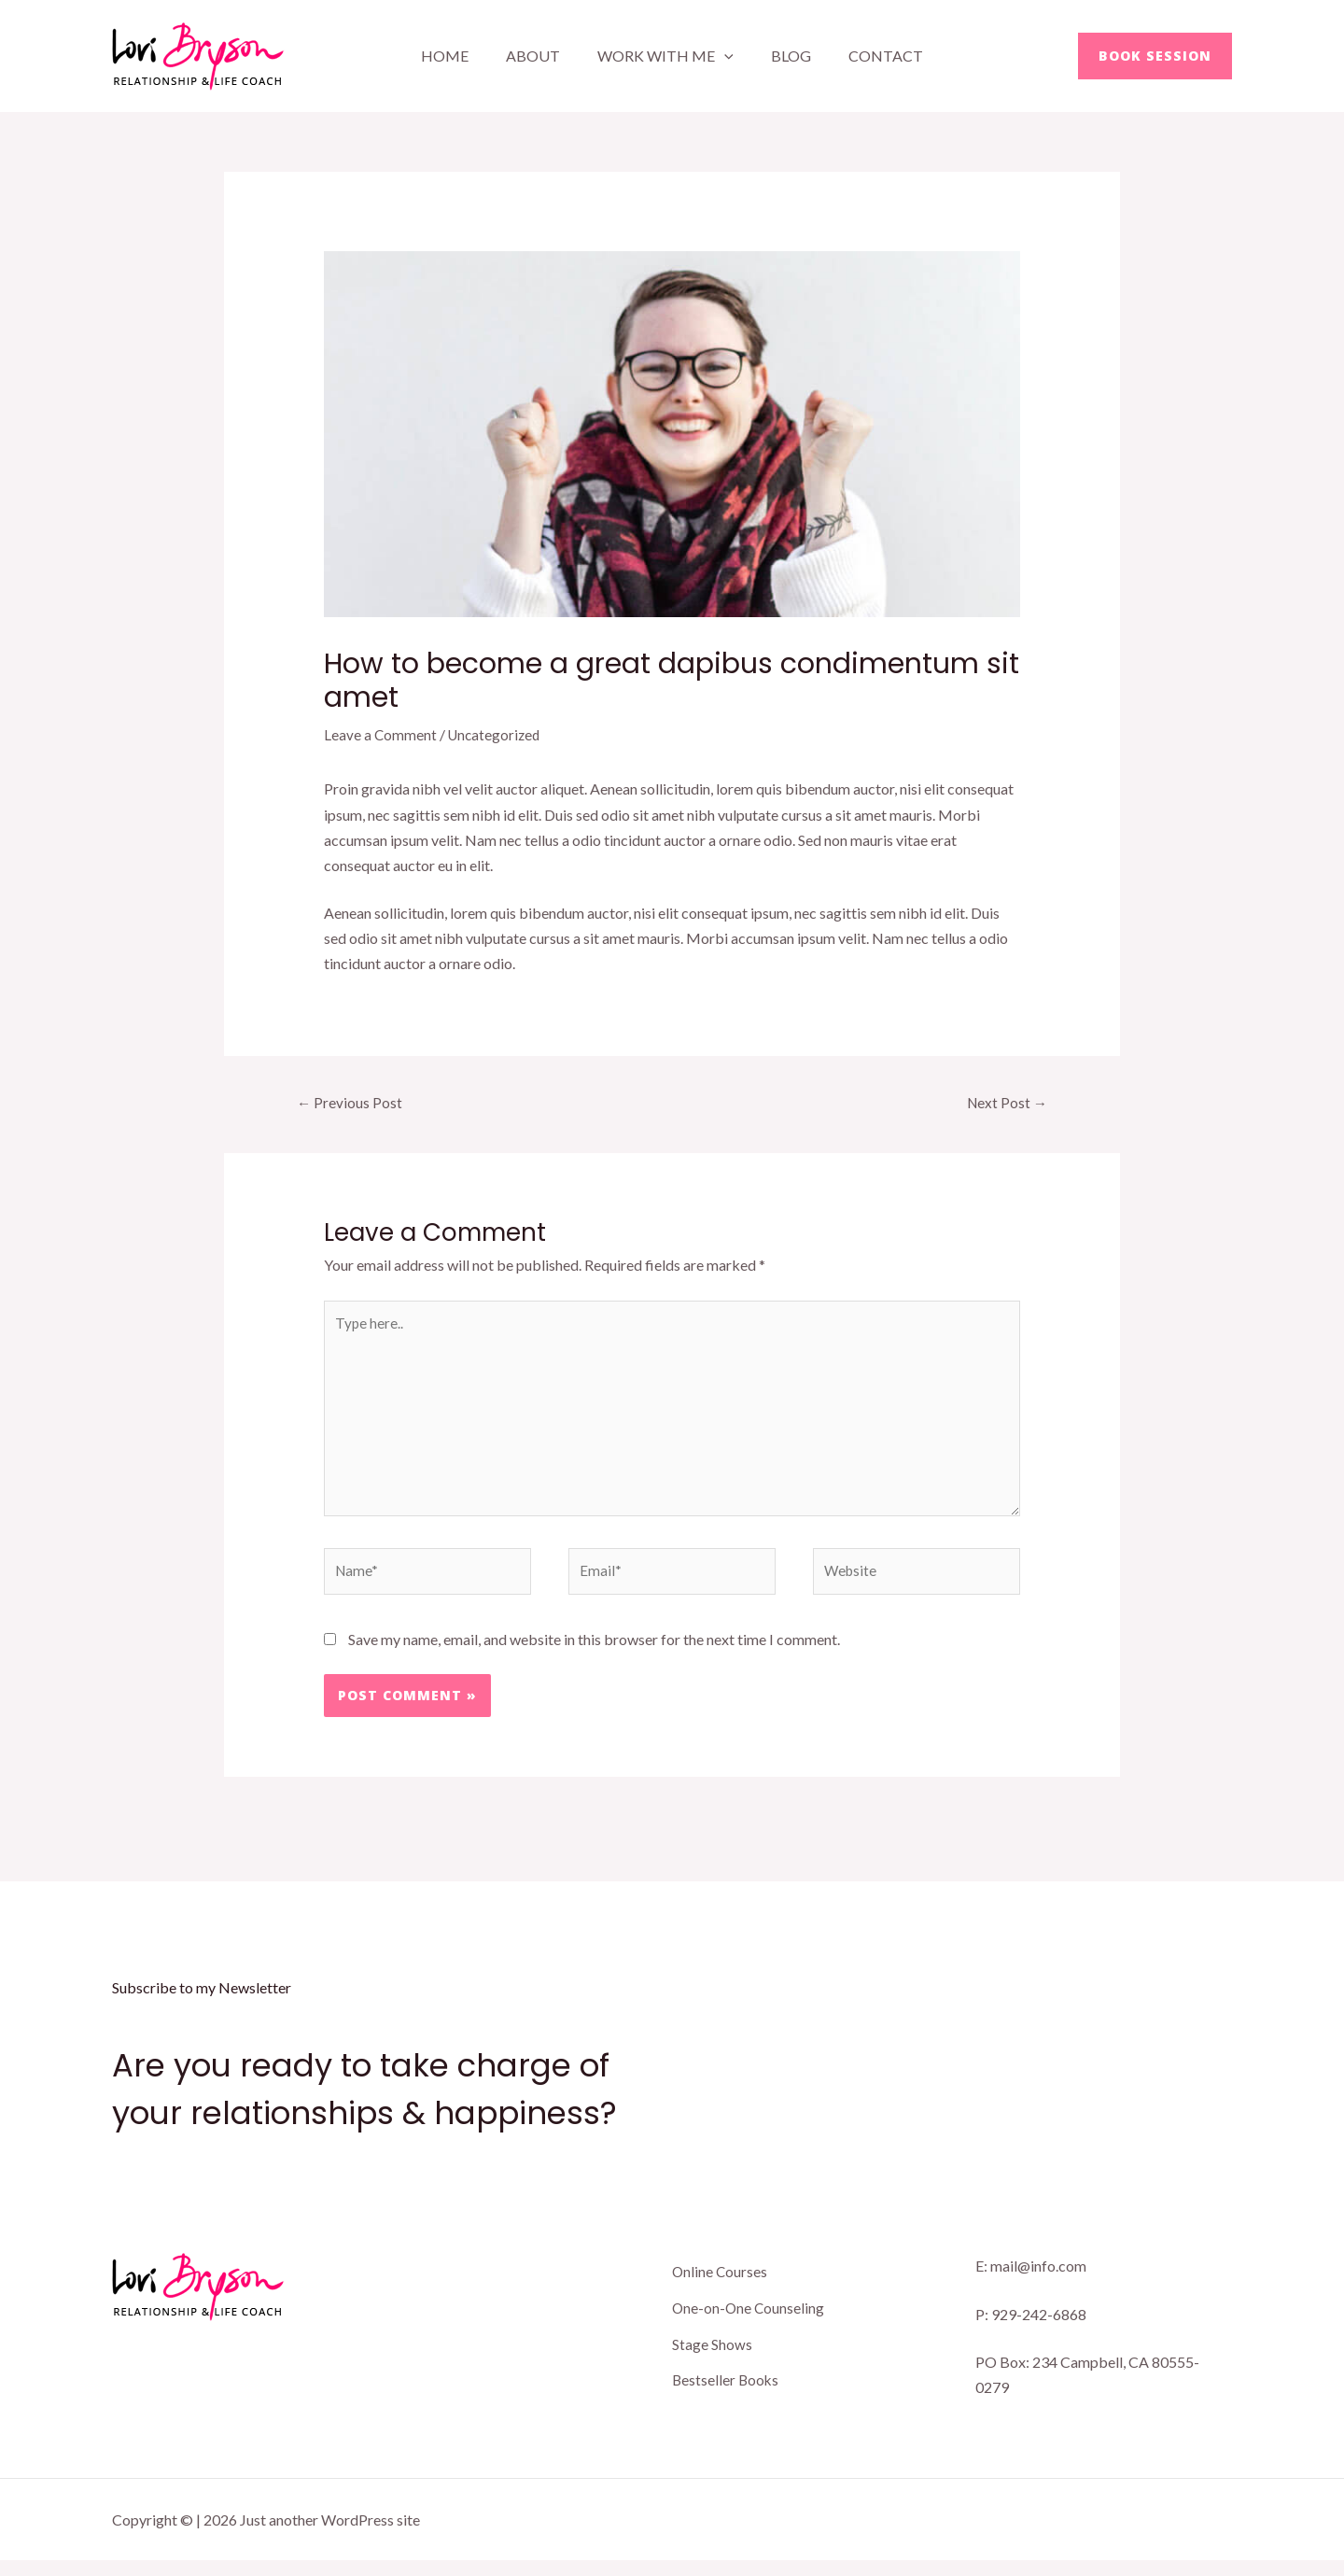 The width and height of the screenshot is (1344, 2576). I want to click on Uncategorized, so click(497, 734).